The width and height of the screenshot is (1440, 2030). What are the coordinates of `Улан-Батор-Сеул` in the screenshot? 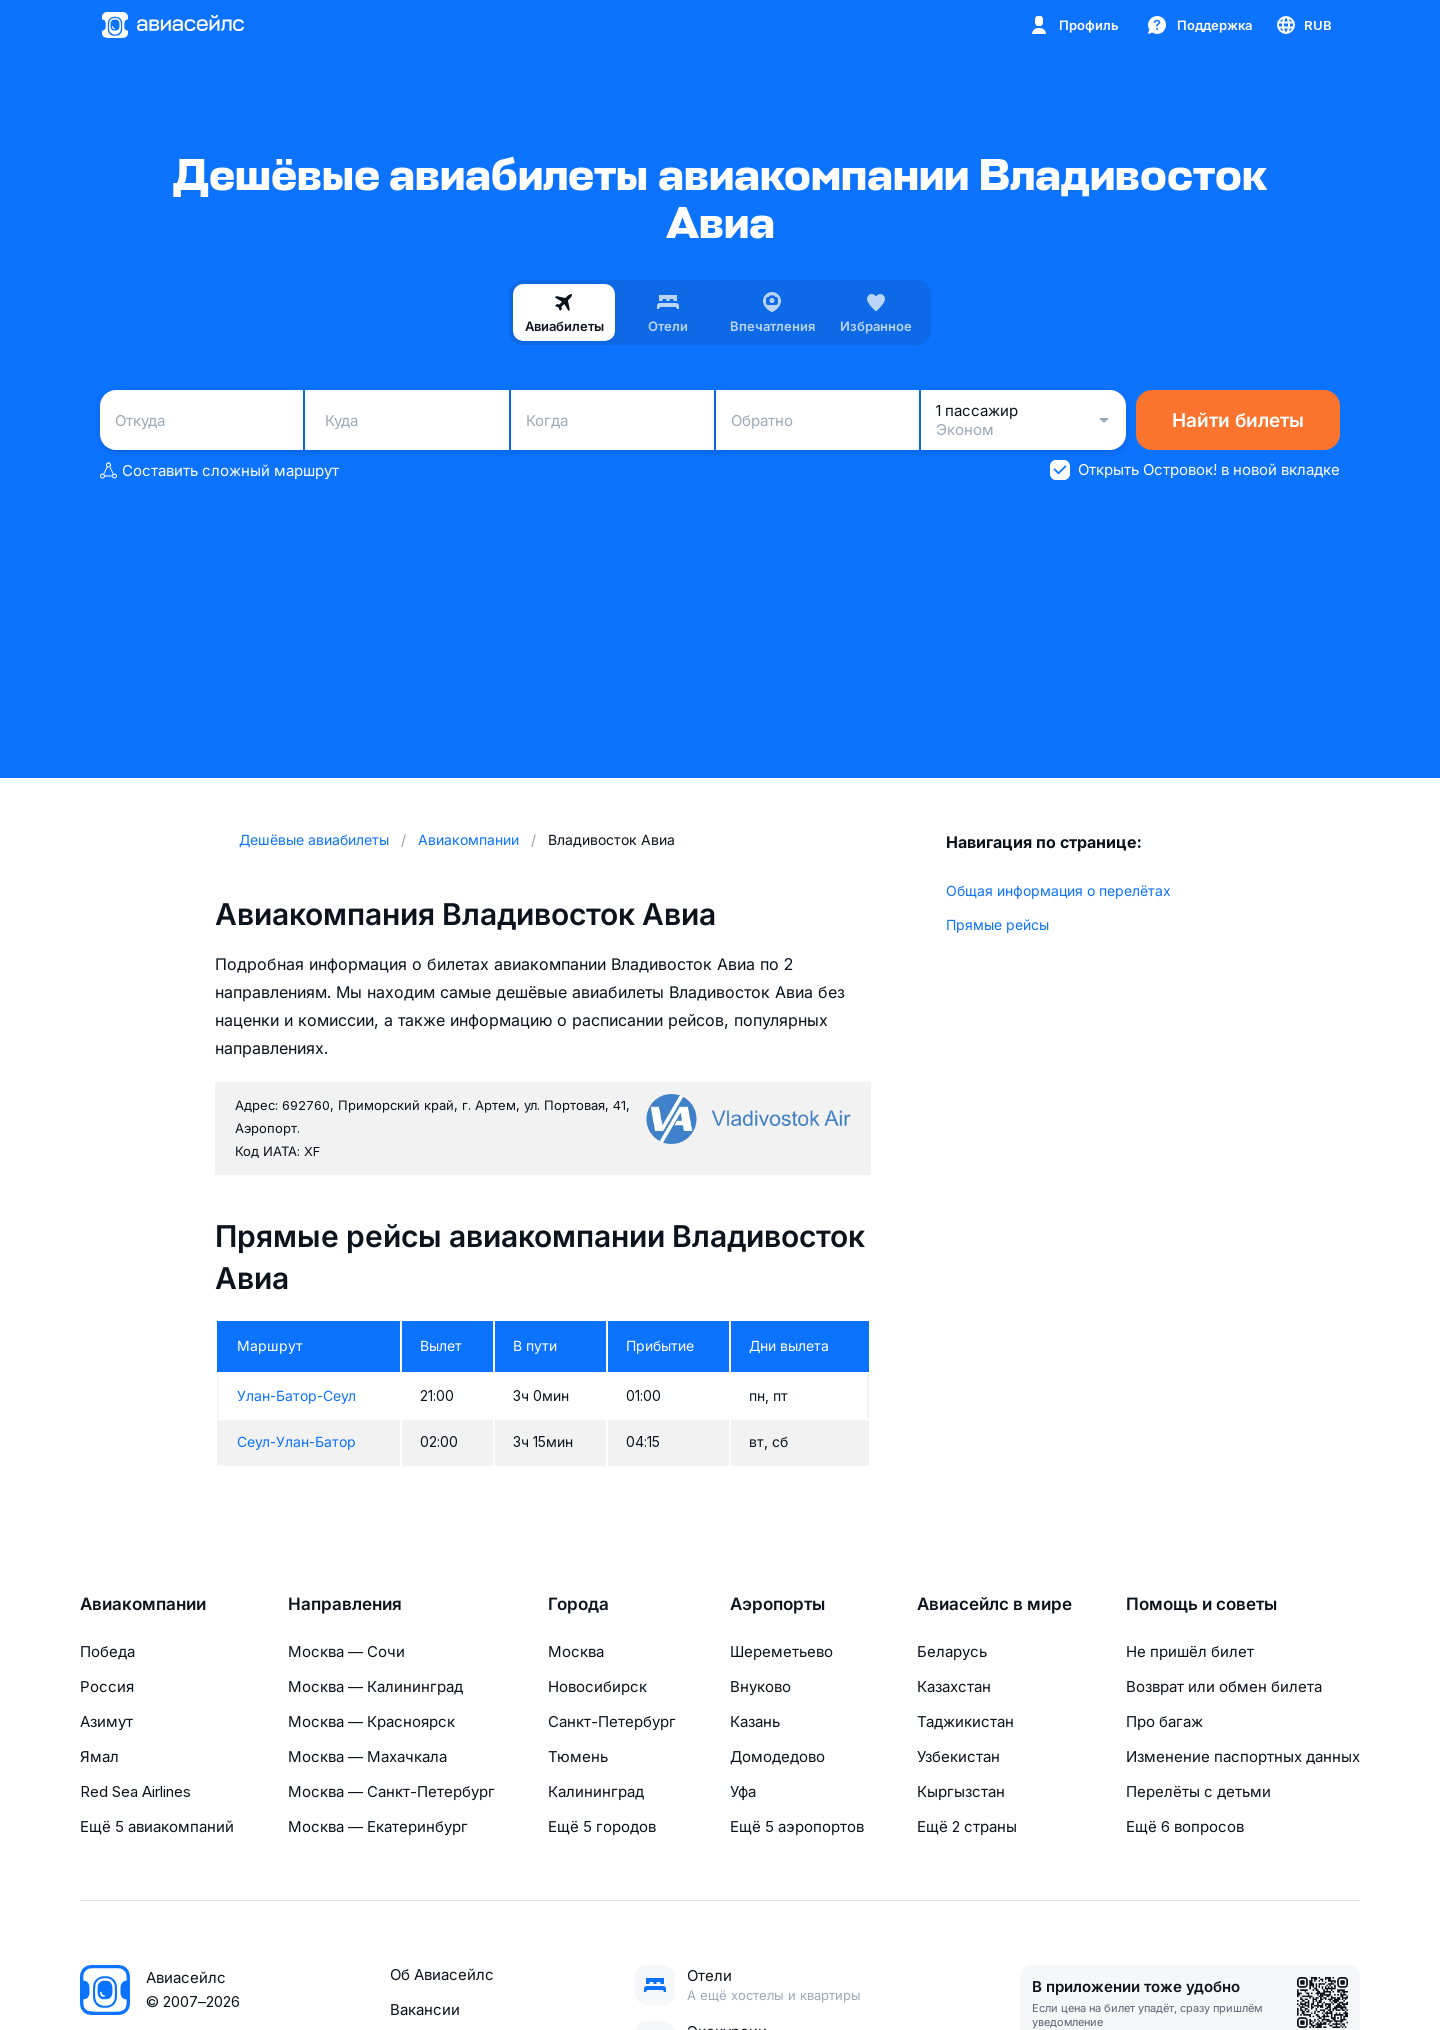 It's located at (296, 1395).